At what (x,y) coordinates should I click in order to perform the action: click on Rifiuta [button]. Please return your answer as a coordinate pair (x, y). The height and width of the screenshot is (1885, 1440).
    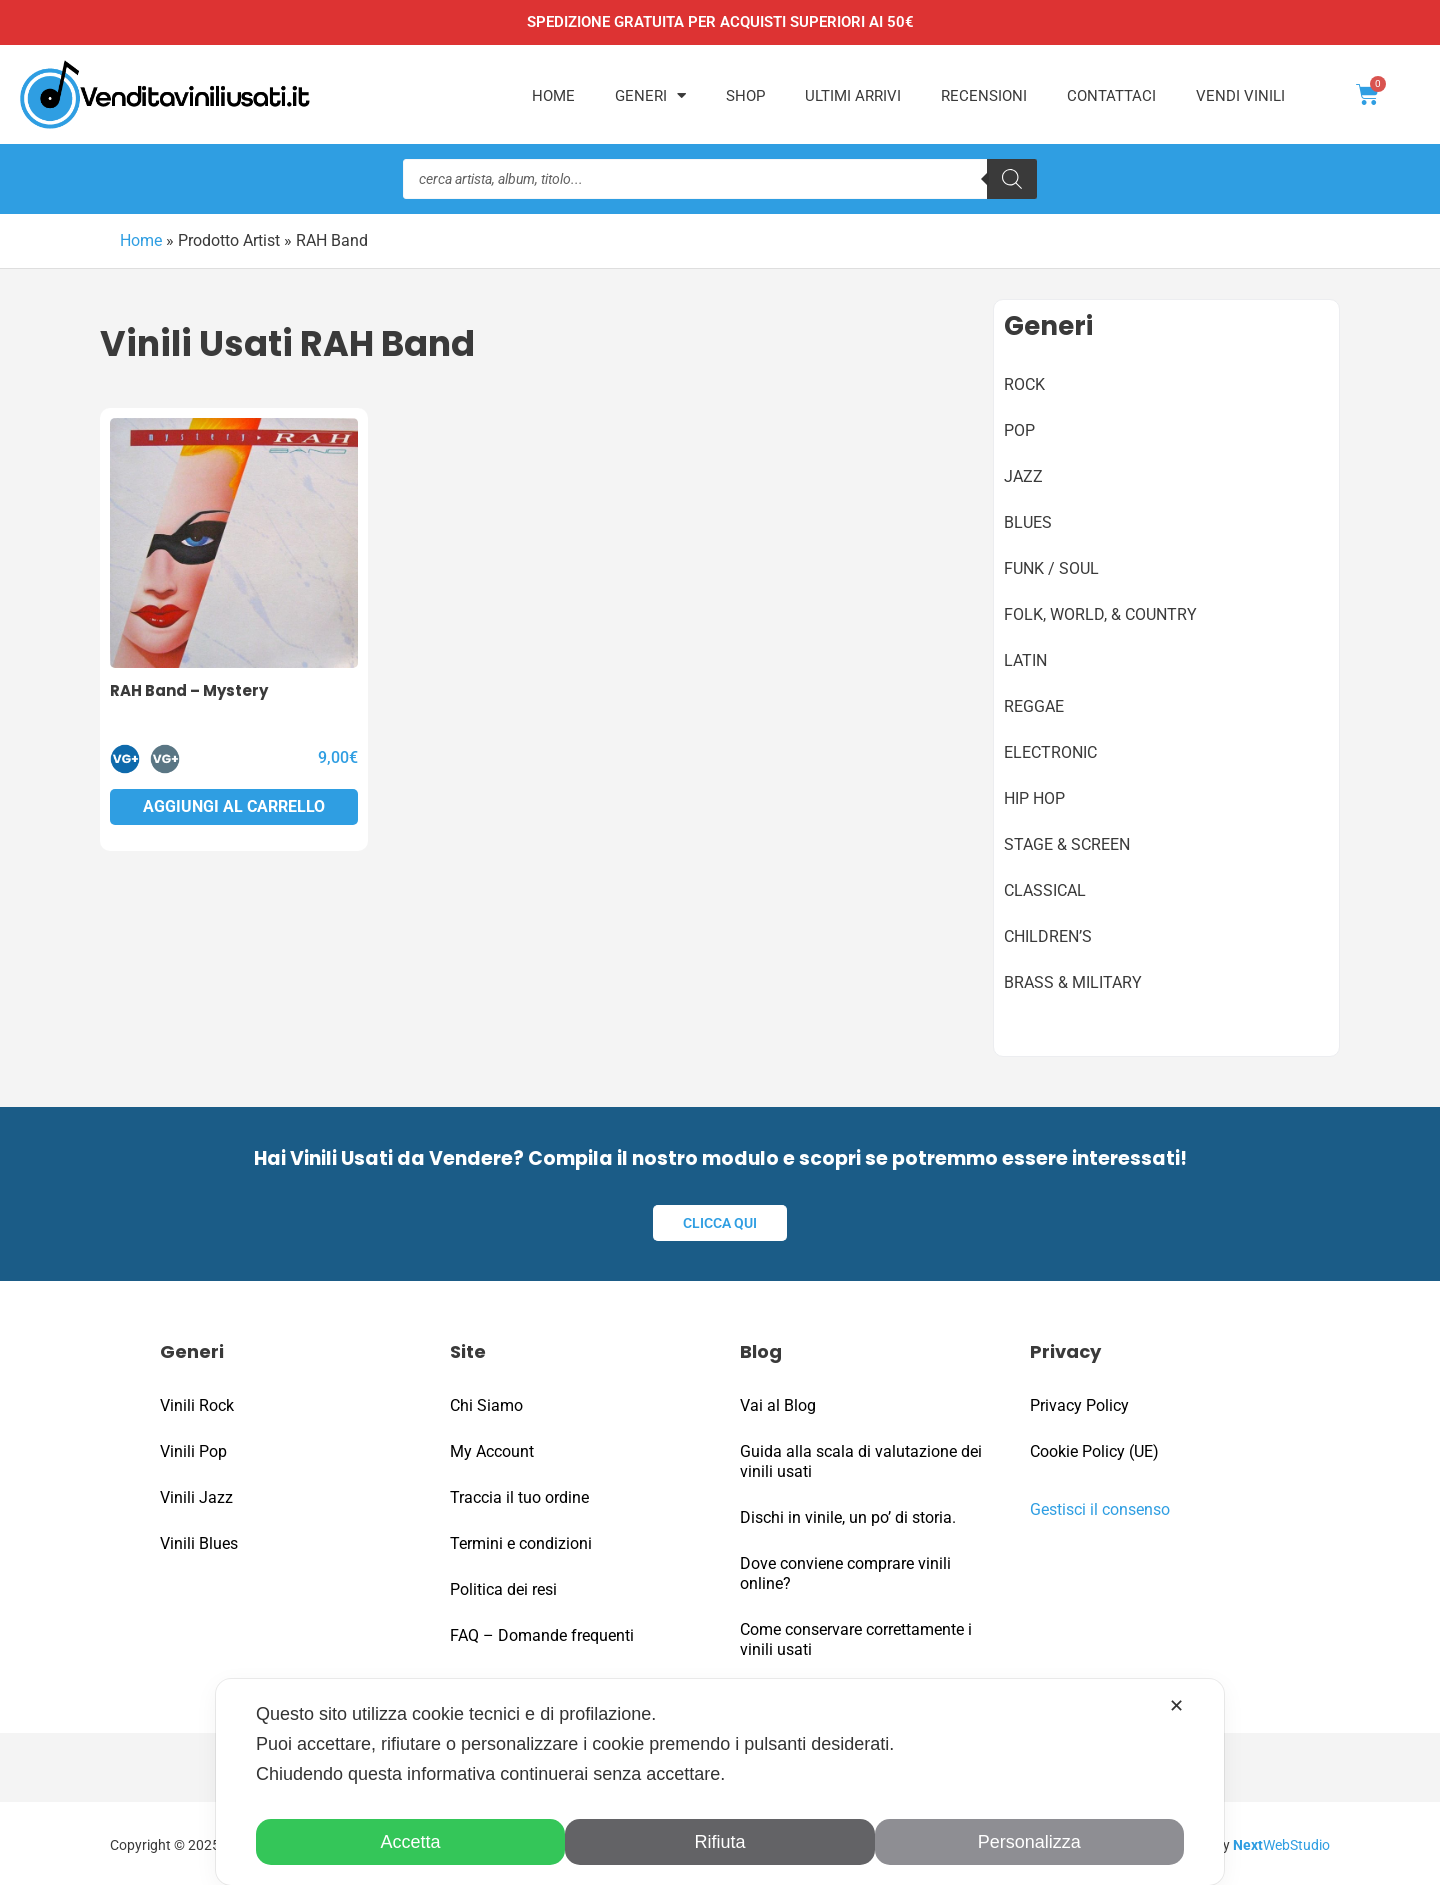
    Looking at the image, I should click on (719, 1842).